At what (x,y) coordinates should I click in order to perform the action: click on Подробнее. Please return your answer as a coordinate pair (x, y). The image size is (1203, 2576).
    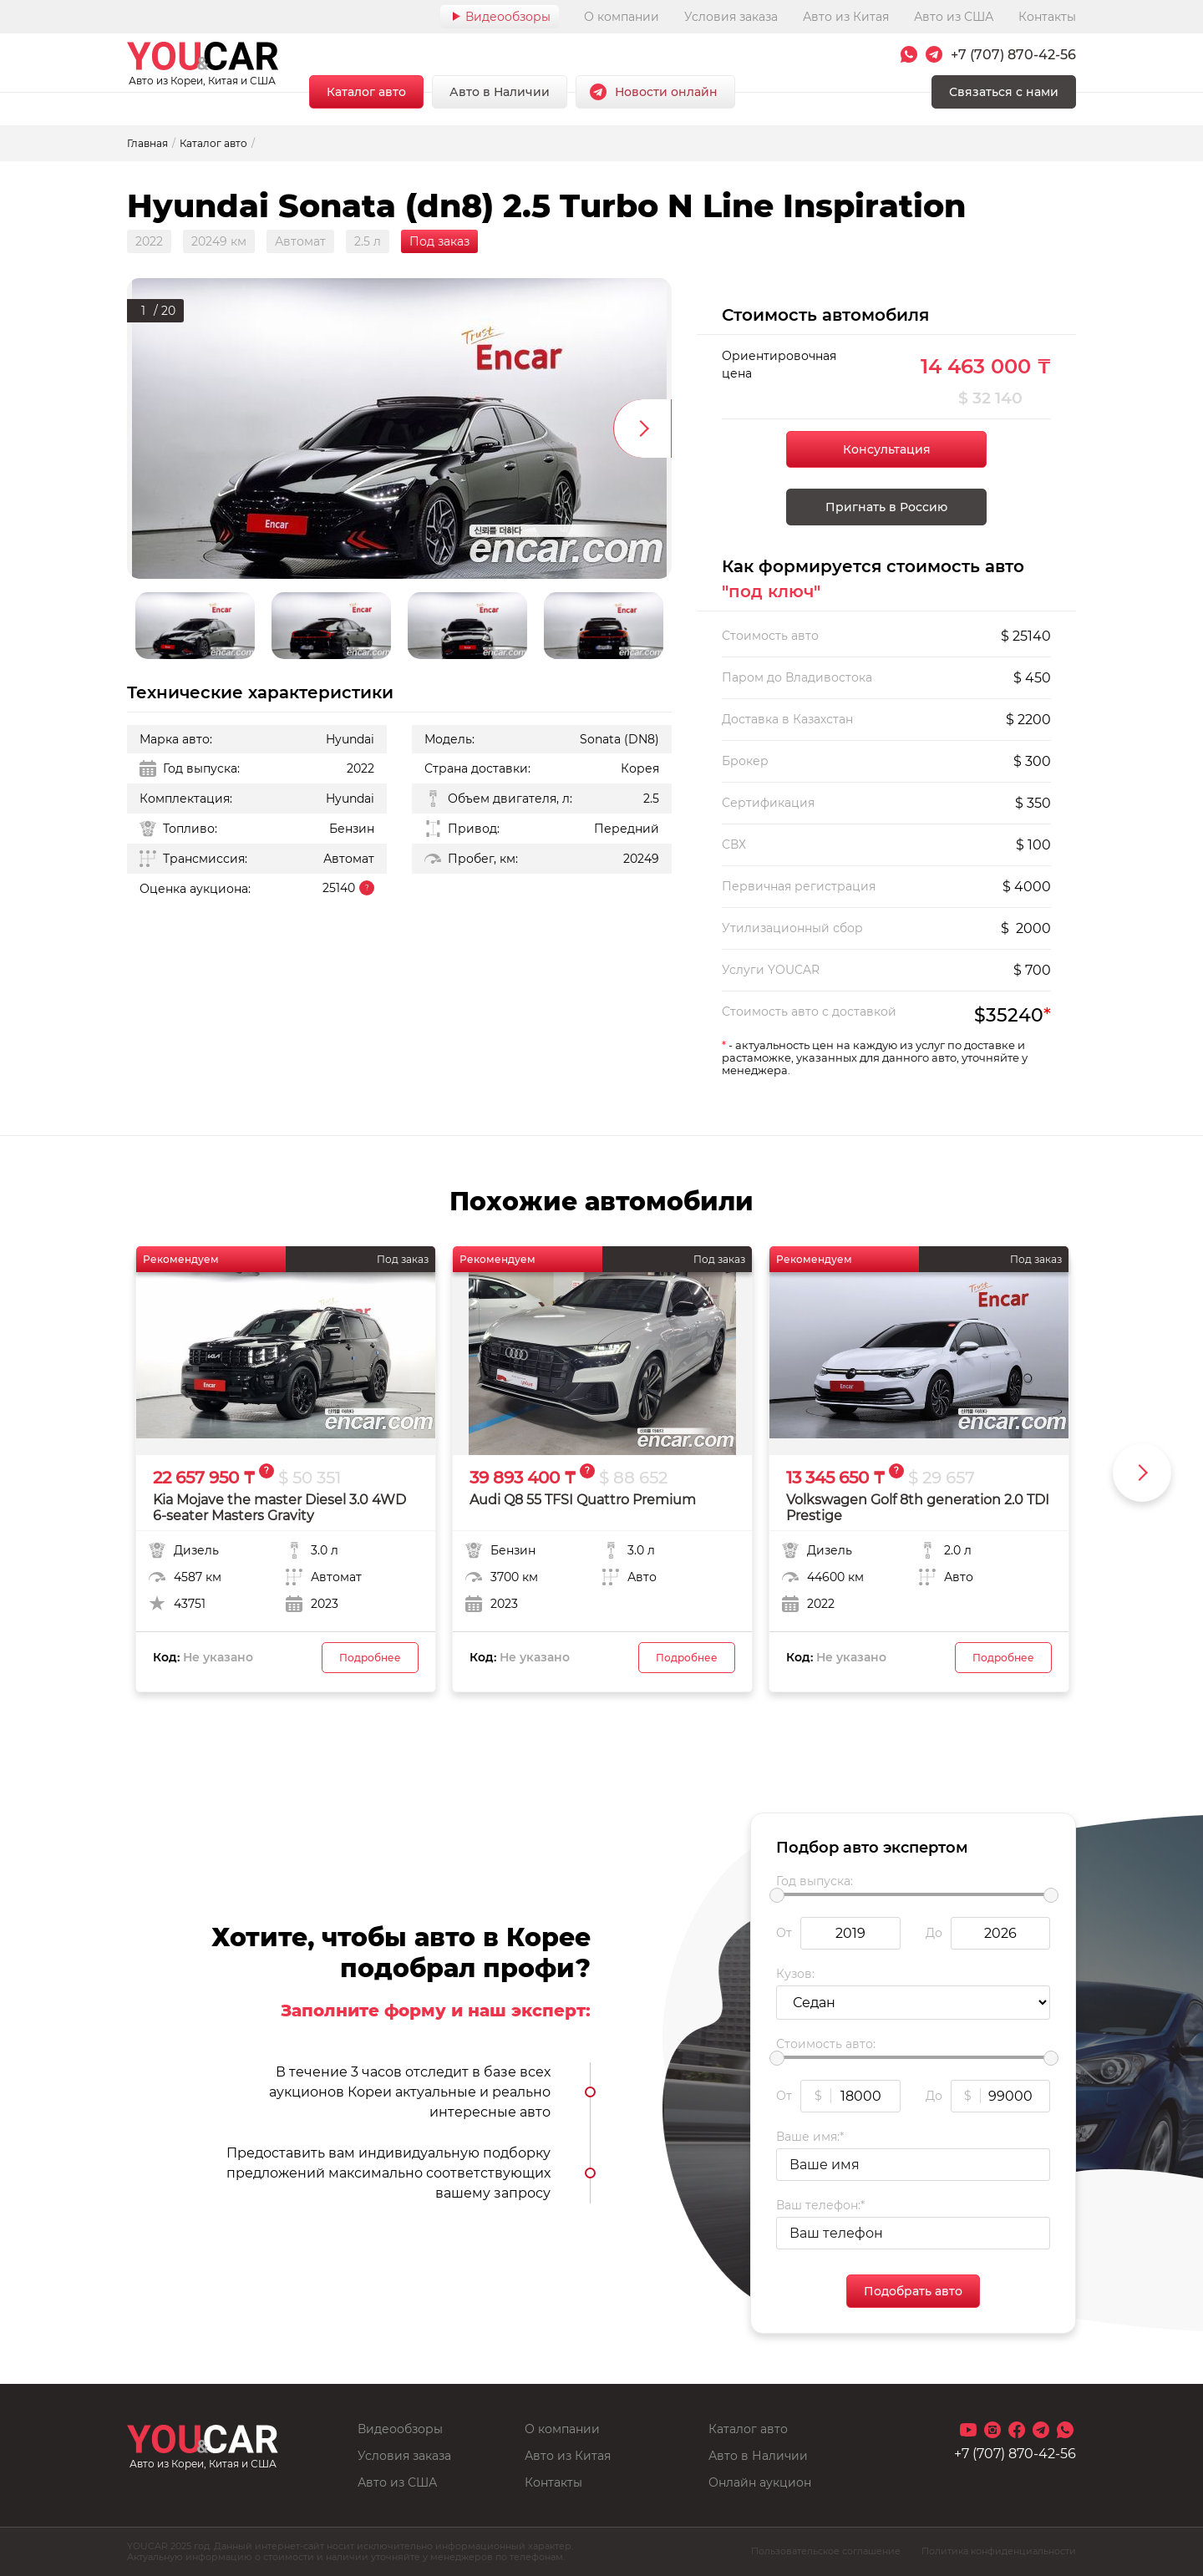
    Looking at the image, I should click on (370, 1657).